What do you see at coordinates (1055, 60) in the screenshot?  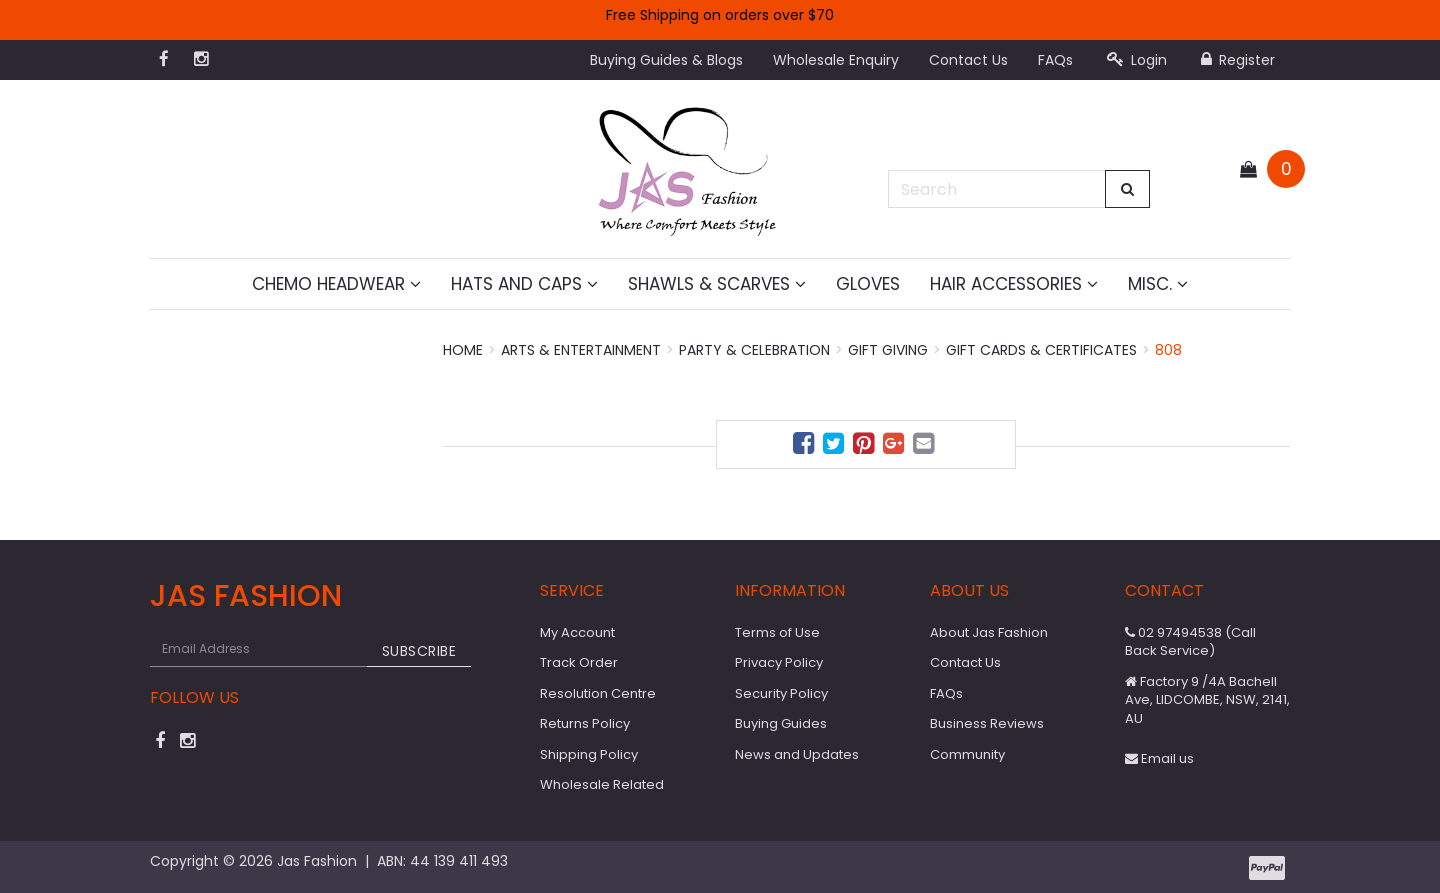 I see `FAQs` at bounding box center [1055, 60].